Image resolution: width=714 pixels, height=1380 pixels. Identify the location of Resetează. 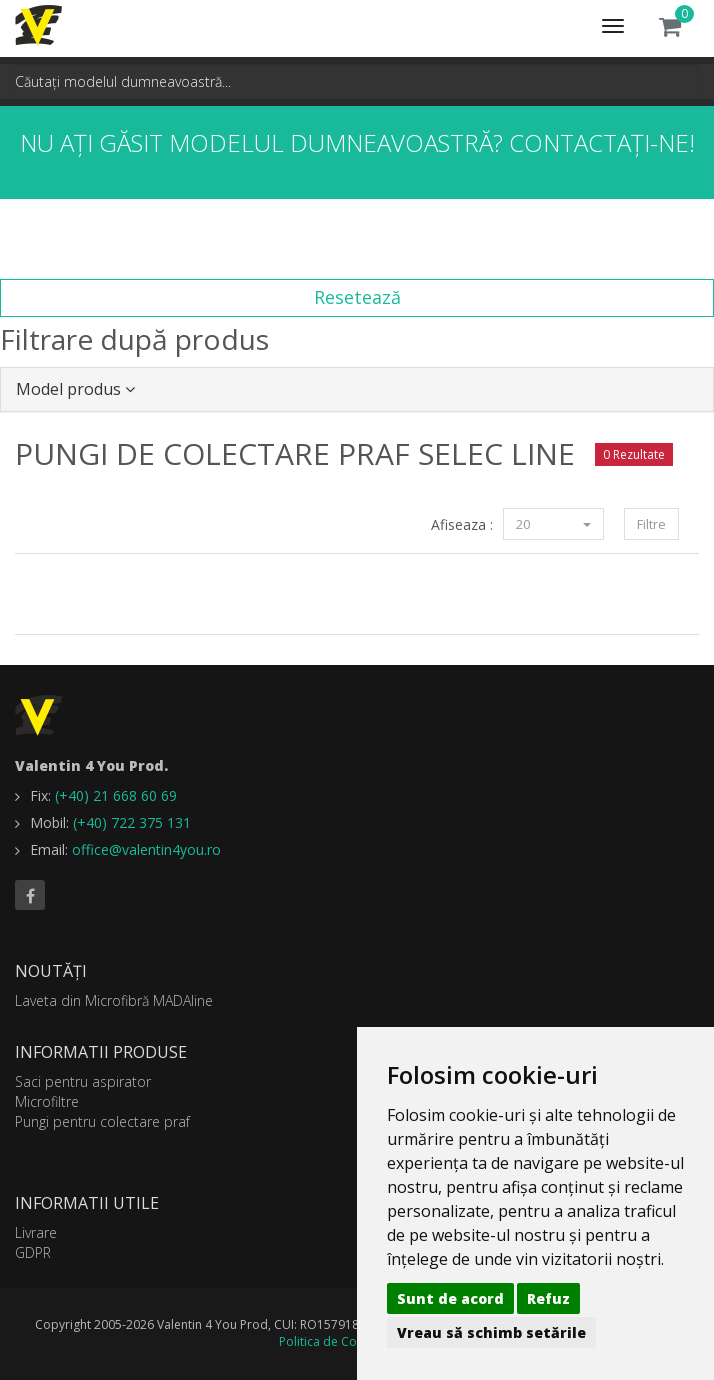
(357, 297).